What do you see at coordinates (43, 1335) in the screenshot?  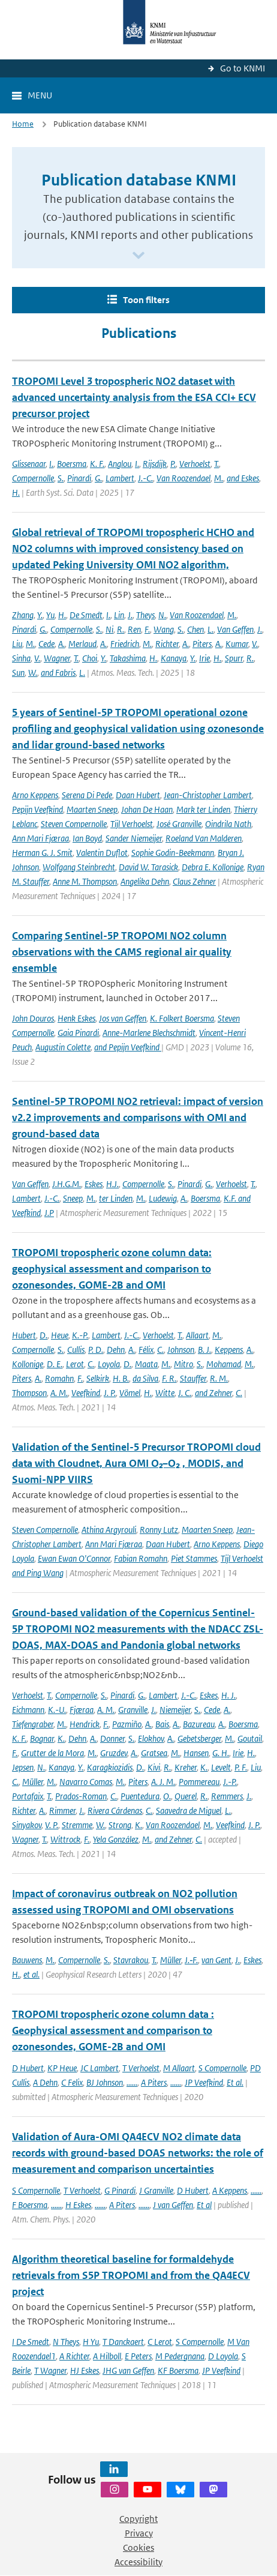 I see `D.` at bounding box center [43, 1335].